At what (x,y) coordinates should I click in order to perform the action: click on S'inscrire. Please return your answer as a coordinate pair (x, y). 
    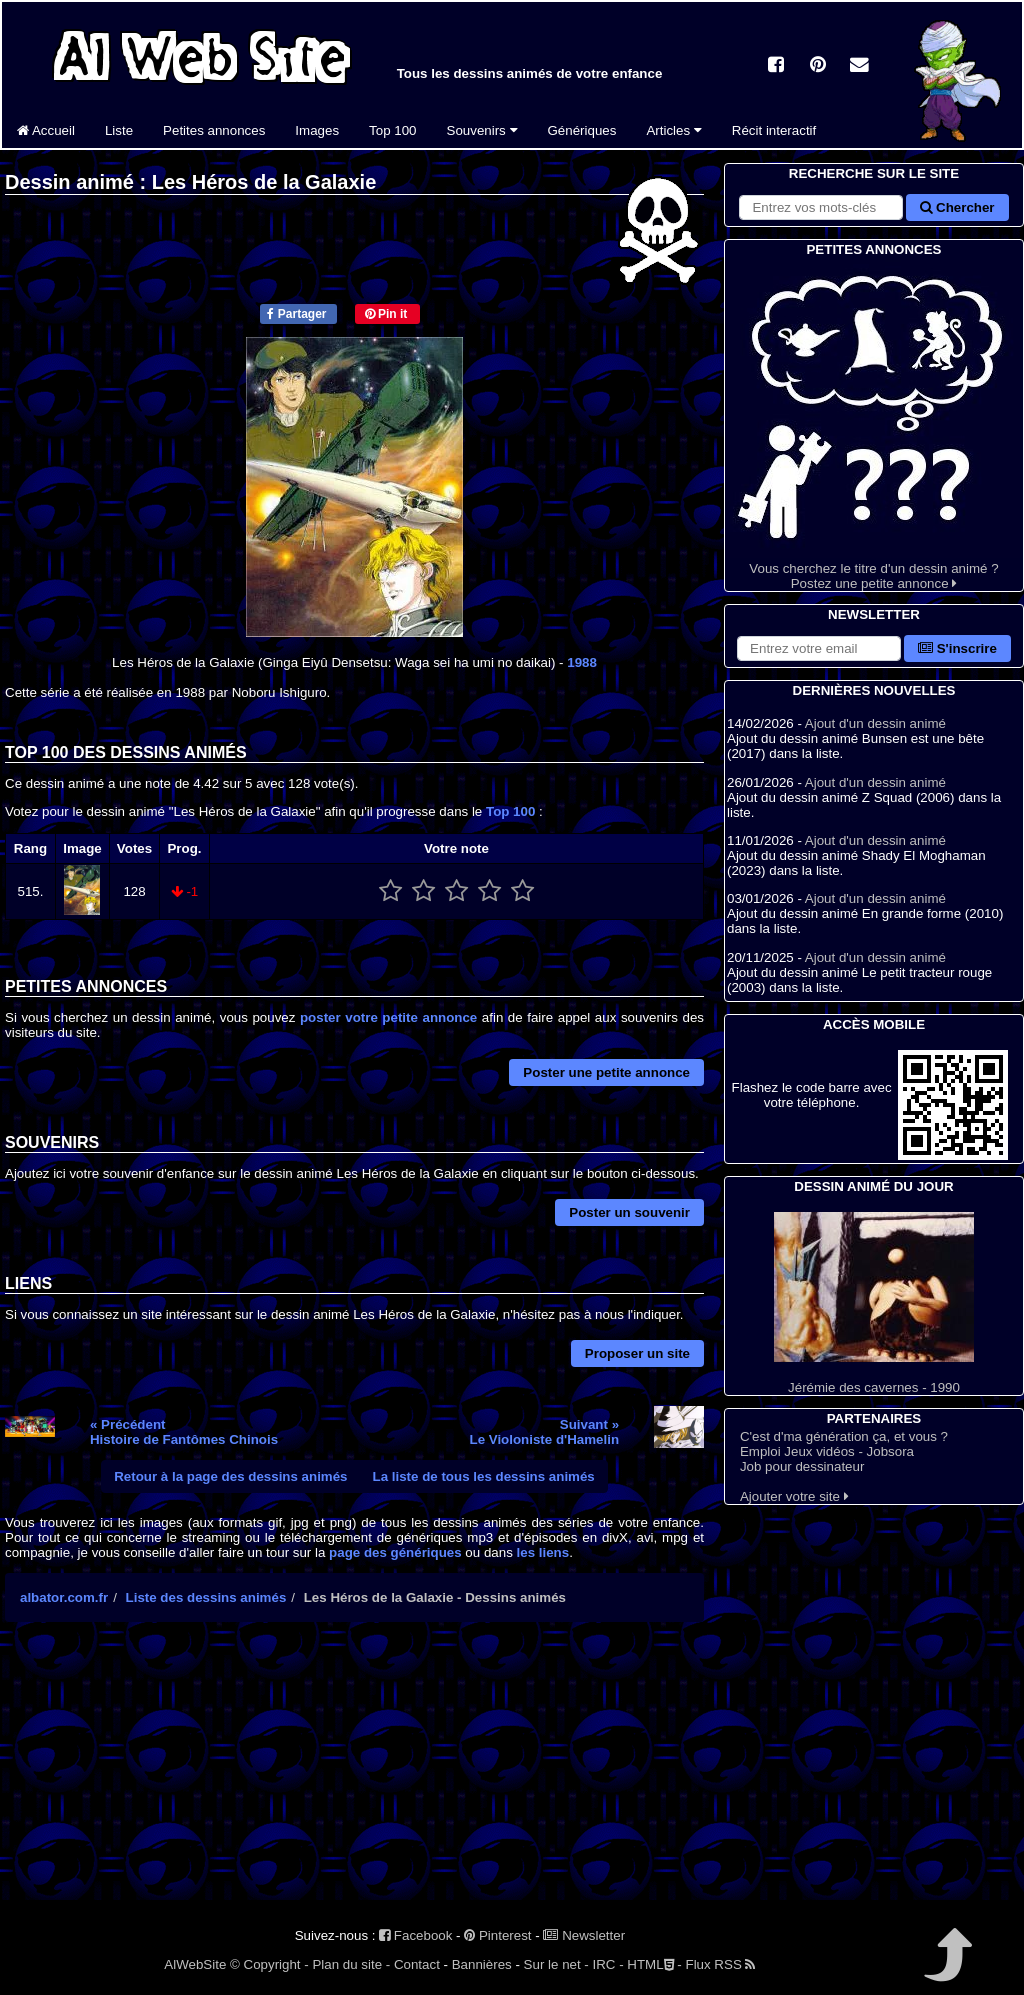
    Looking at the image, I should click on (957, 648).